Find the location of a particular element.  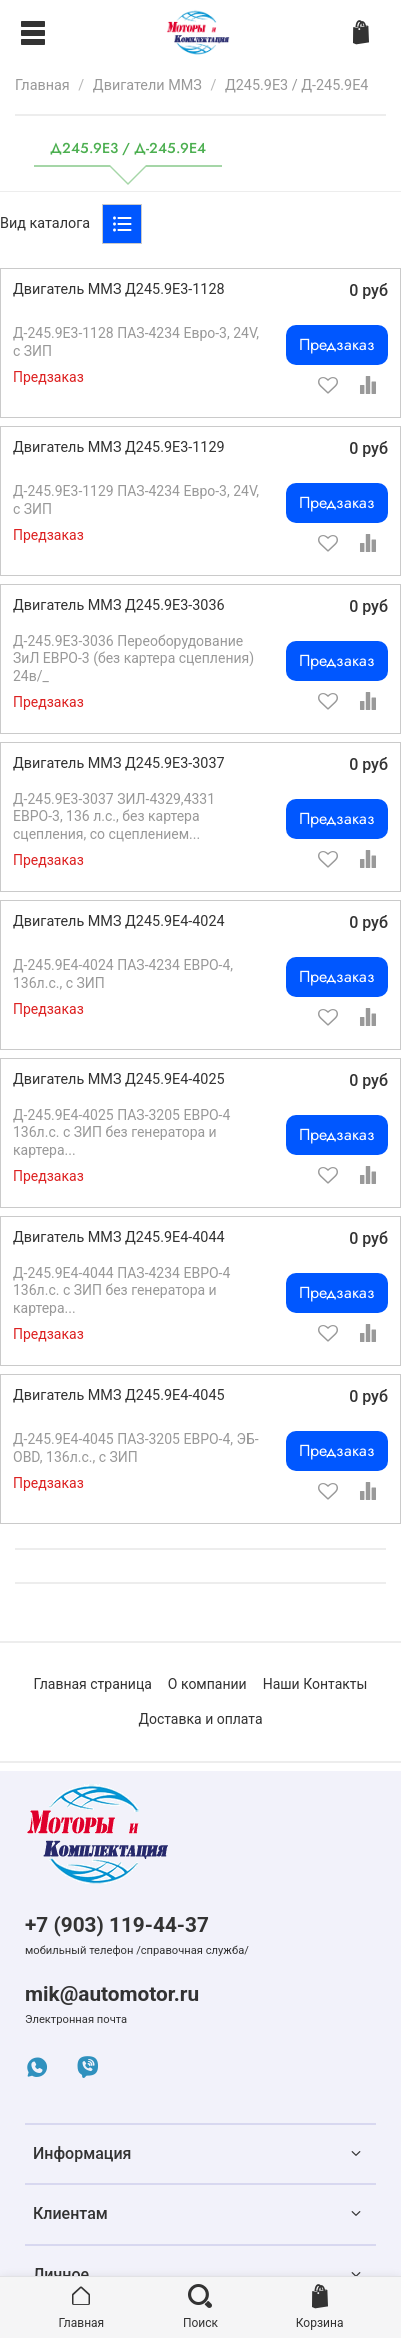

Двигатель ММЗ Д245.9Е3-3036 is located at coordinates (119, 605).